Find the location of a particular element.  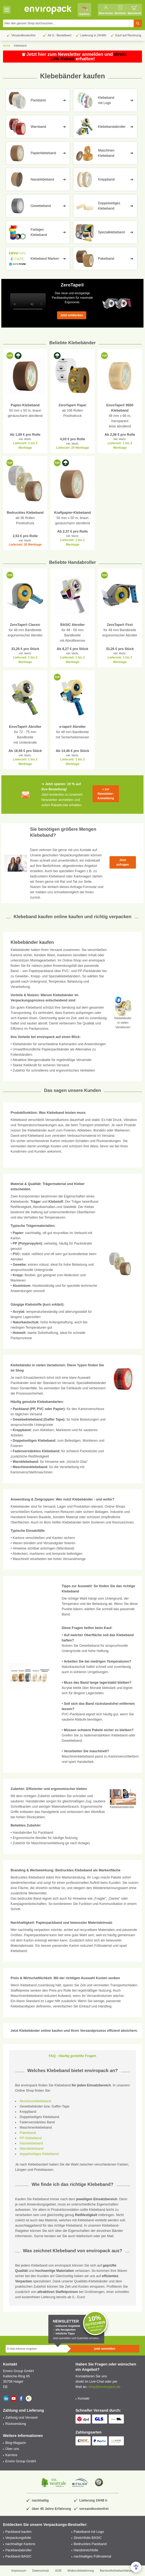

Aluminiumklebeband is located at coordinates (35, 2101).